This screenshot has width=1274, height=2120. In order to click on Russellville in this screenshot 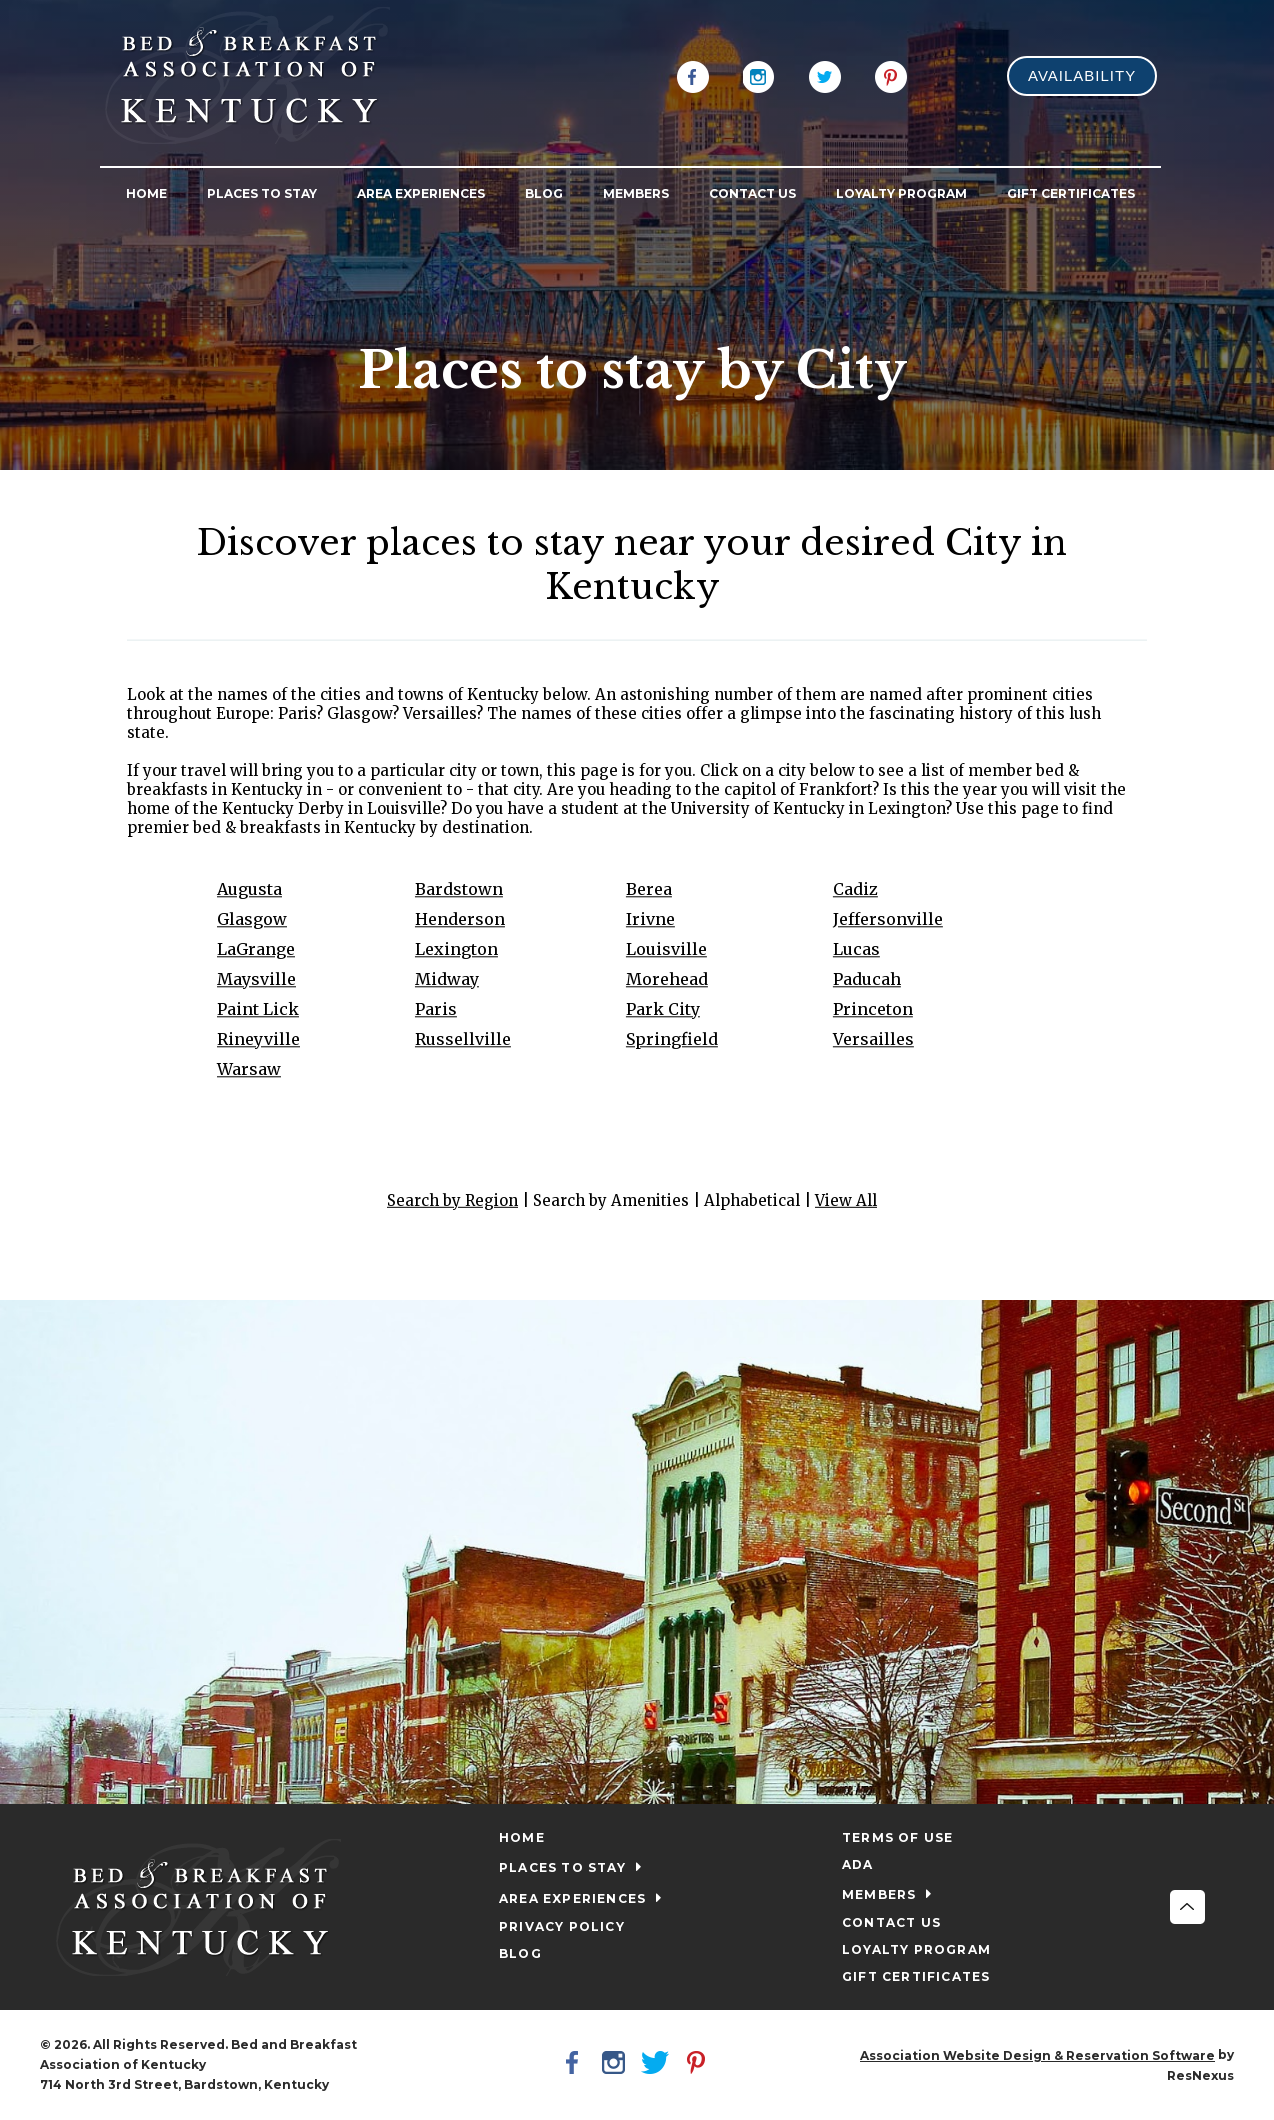, I will do `click(463, 1039)`.